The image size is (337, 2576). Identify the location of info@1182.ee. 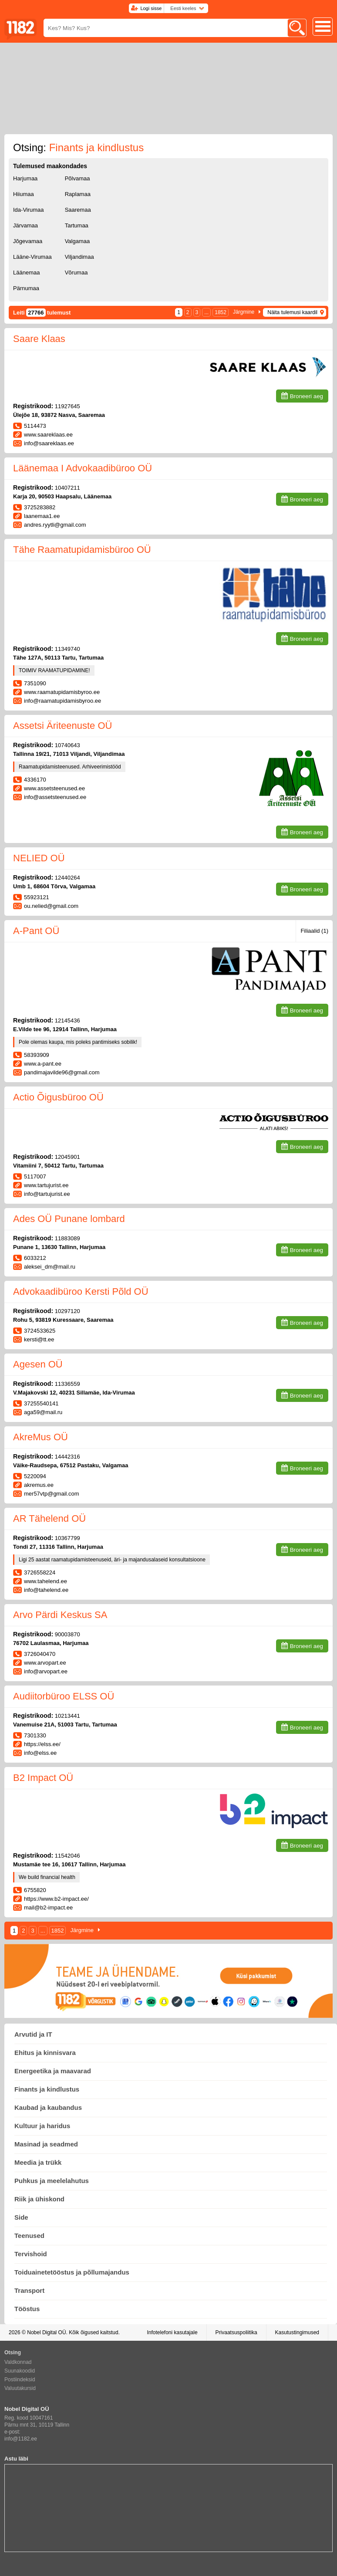
(20, 2439).